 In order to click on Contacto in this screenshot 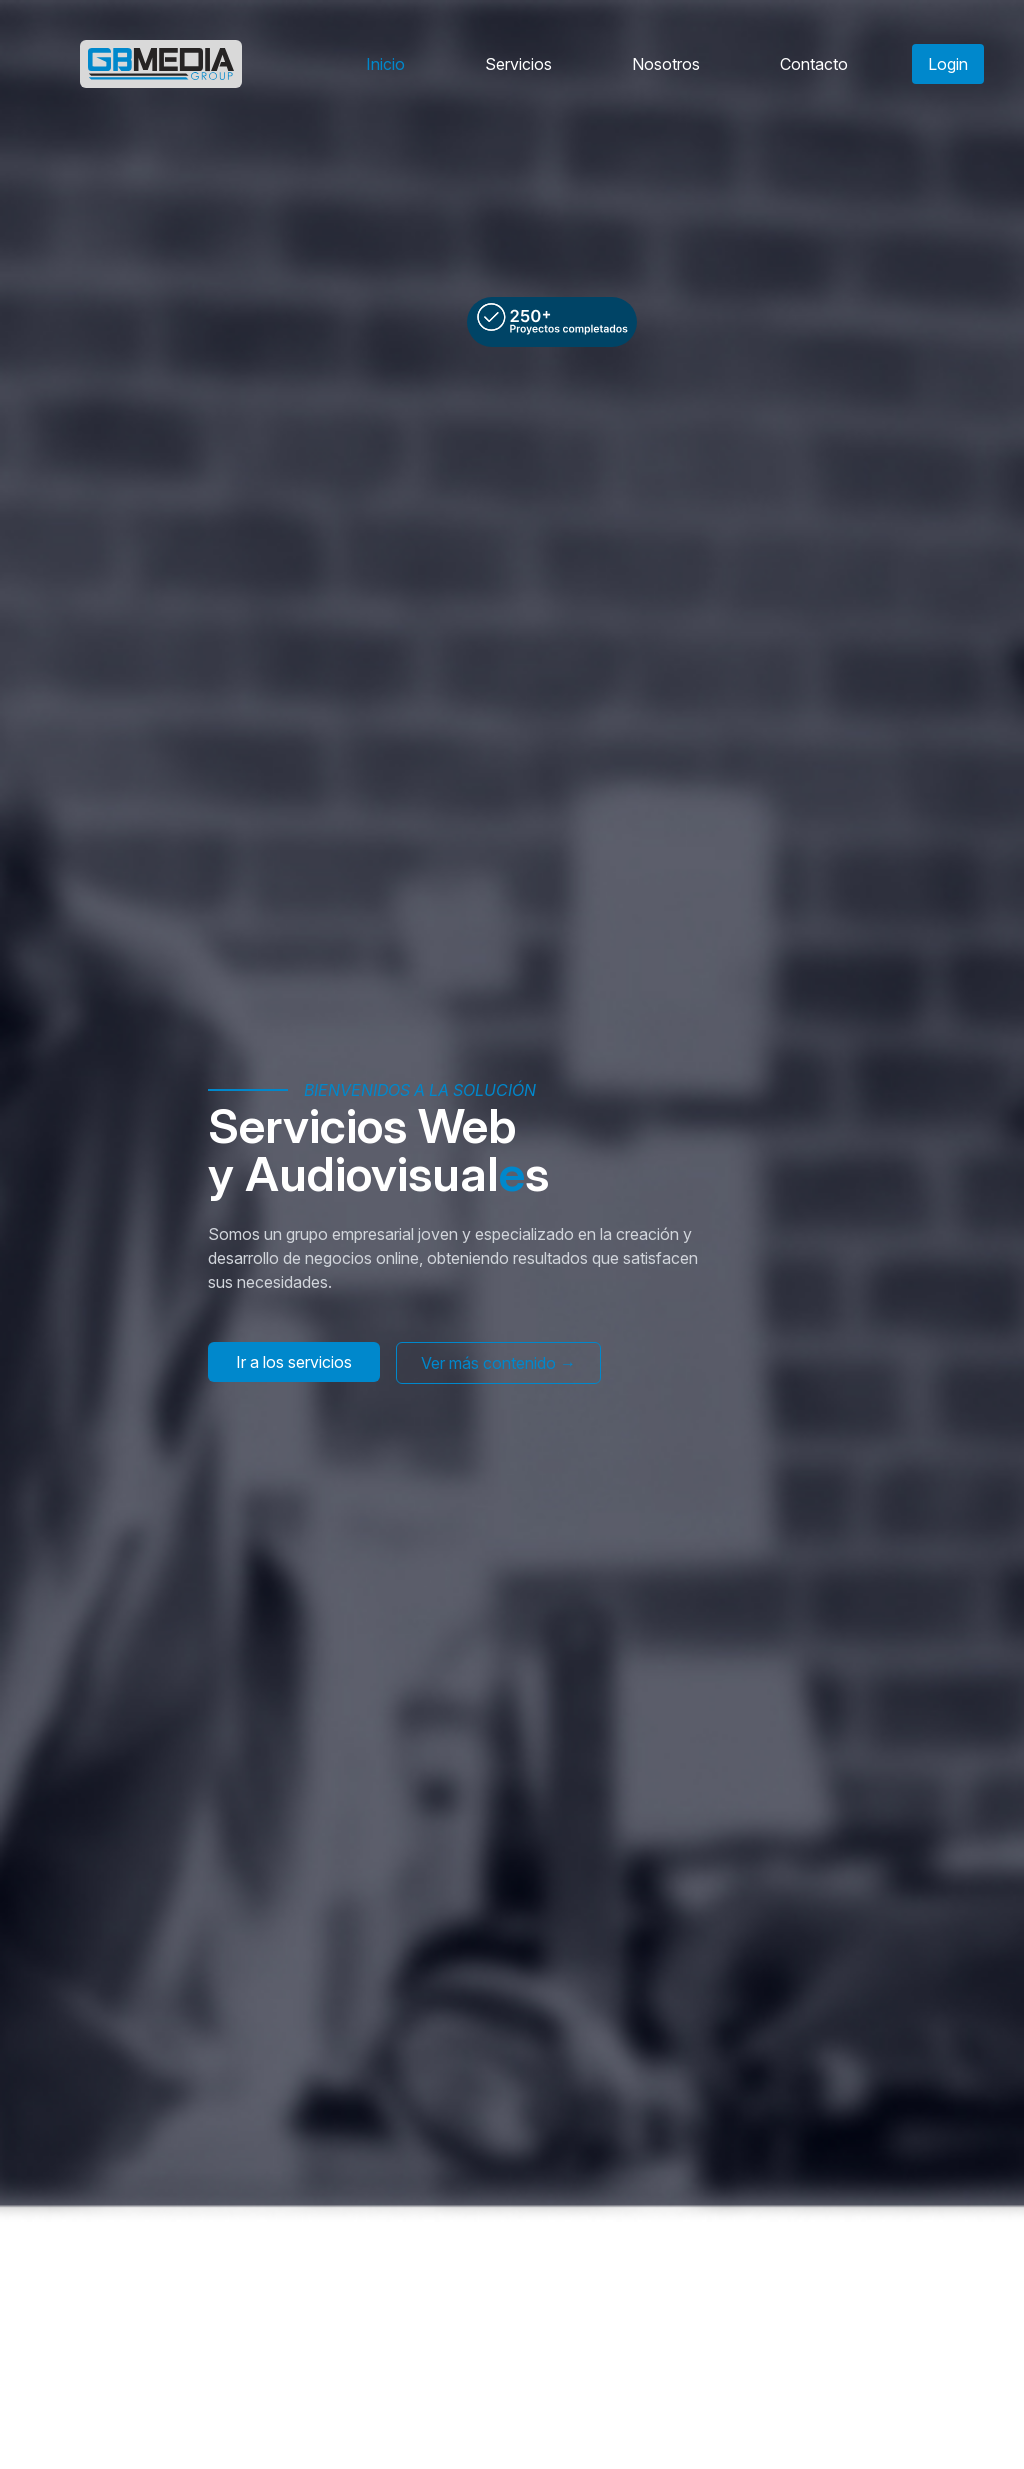, I will do `click(814, 64)`.